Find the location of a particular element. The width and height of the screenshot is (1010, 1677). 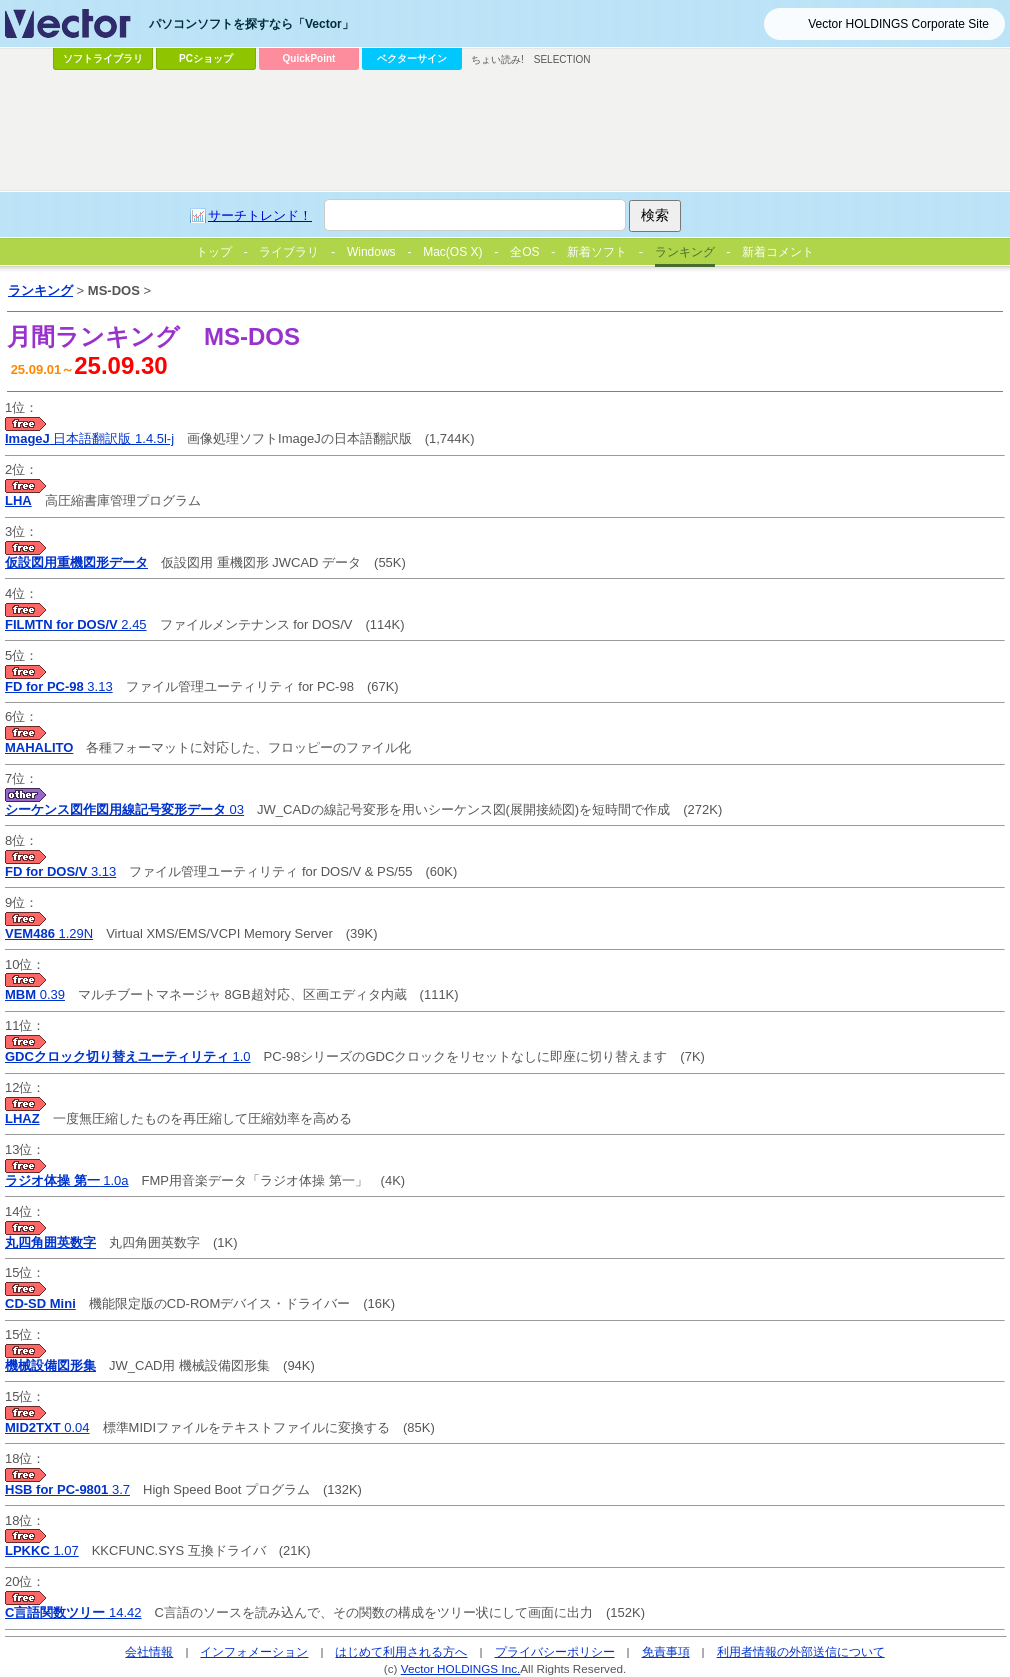

ちょい読み! is located at coordinates (497, 59).